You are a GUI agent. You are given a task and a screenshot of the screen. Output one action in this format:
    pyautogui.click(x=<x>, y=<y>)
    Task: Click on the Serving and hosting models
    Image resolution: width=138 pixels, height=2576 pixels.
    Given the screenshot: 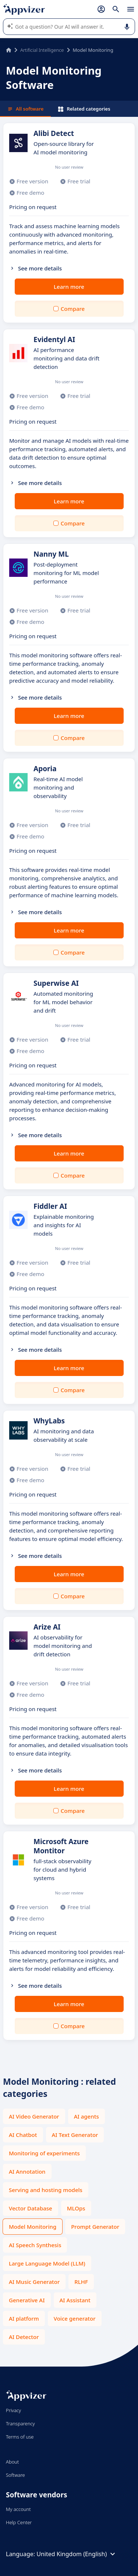 What is the action you would take?
    pyautogui.click(x=45, y=2190)
    